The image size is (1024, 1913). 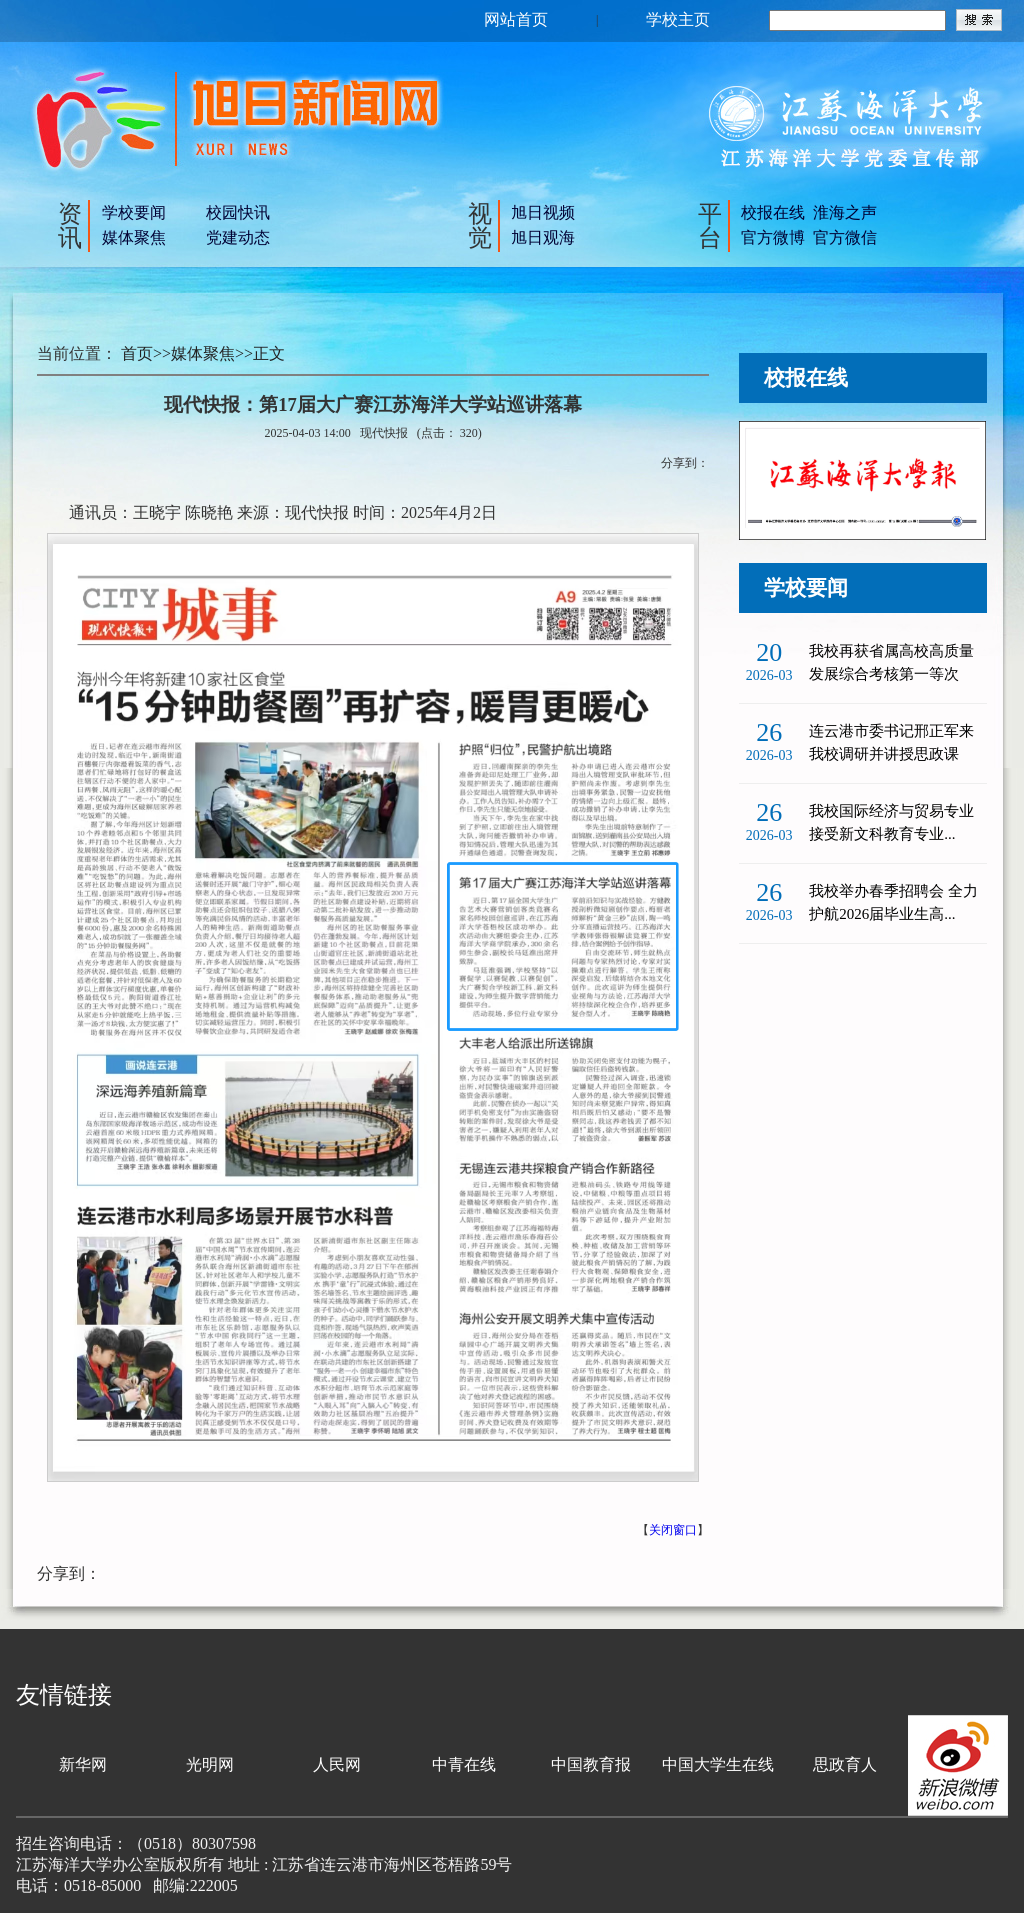 What do you see at coordinates (845, 212) in the screenshot?
I see `淮海之声` at bounding box center [845, 212].